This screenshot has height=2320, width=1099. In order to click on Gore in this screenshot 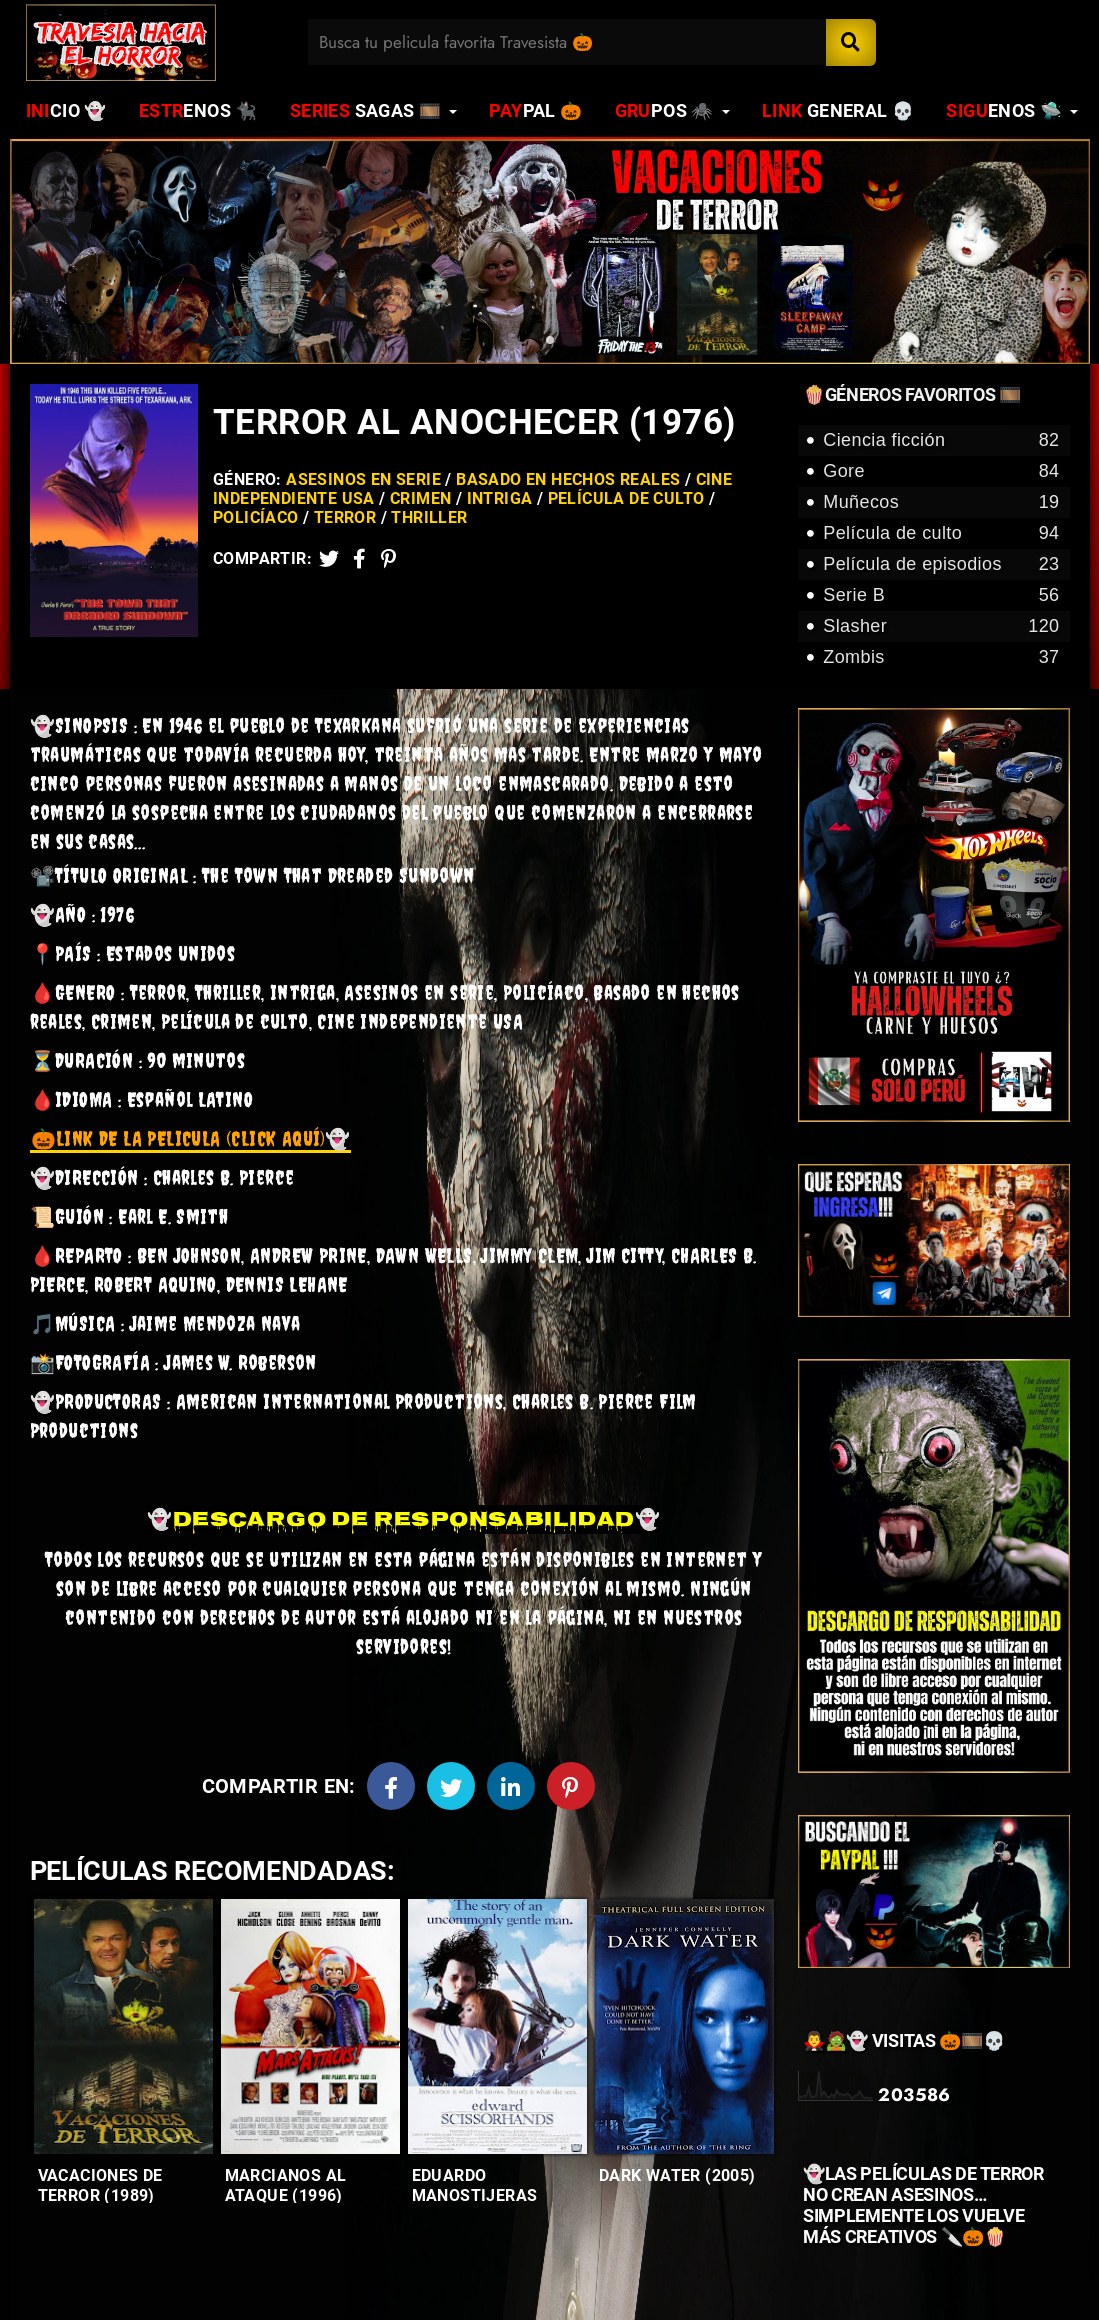, I will do `click(941, 471)`.